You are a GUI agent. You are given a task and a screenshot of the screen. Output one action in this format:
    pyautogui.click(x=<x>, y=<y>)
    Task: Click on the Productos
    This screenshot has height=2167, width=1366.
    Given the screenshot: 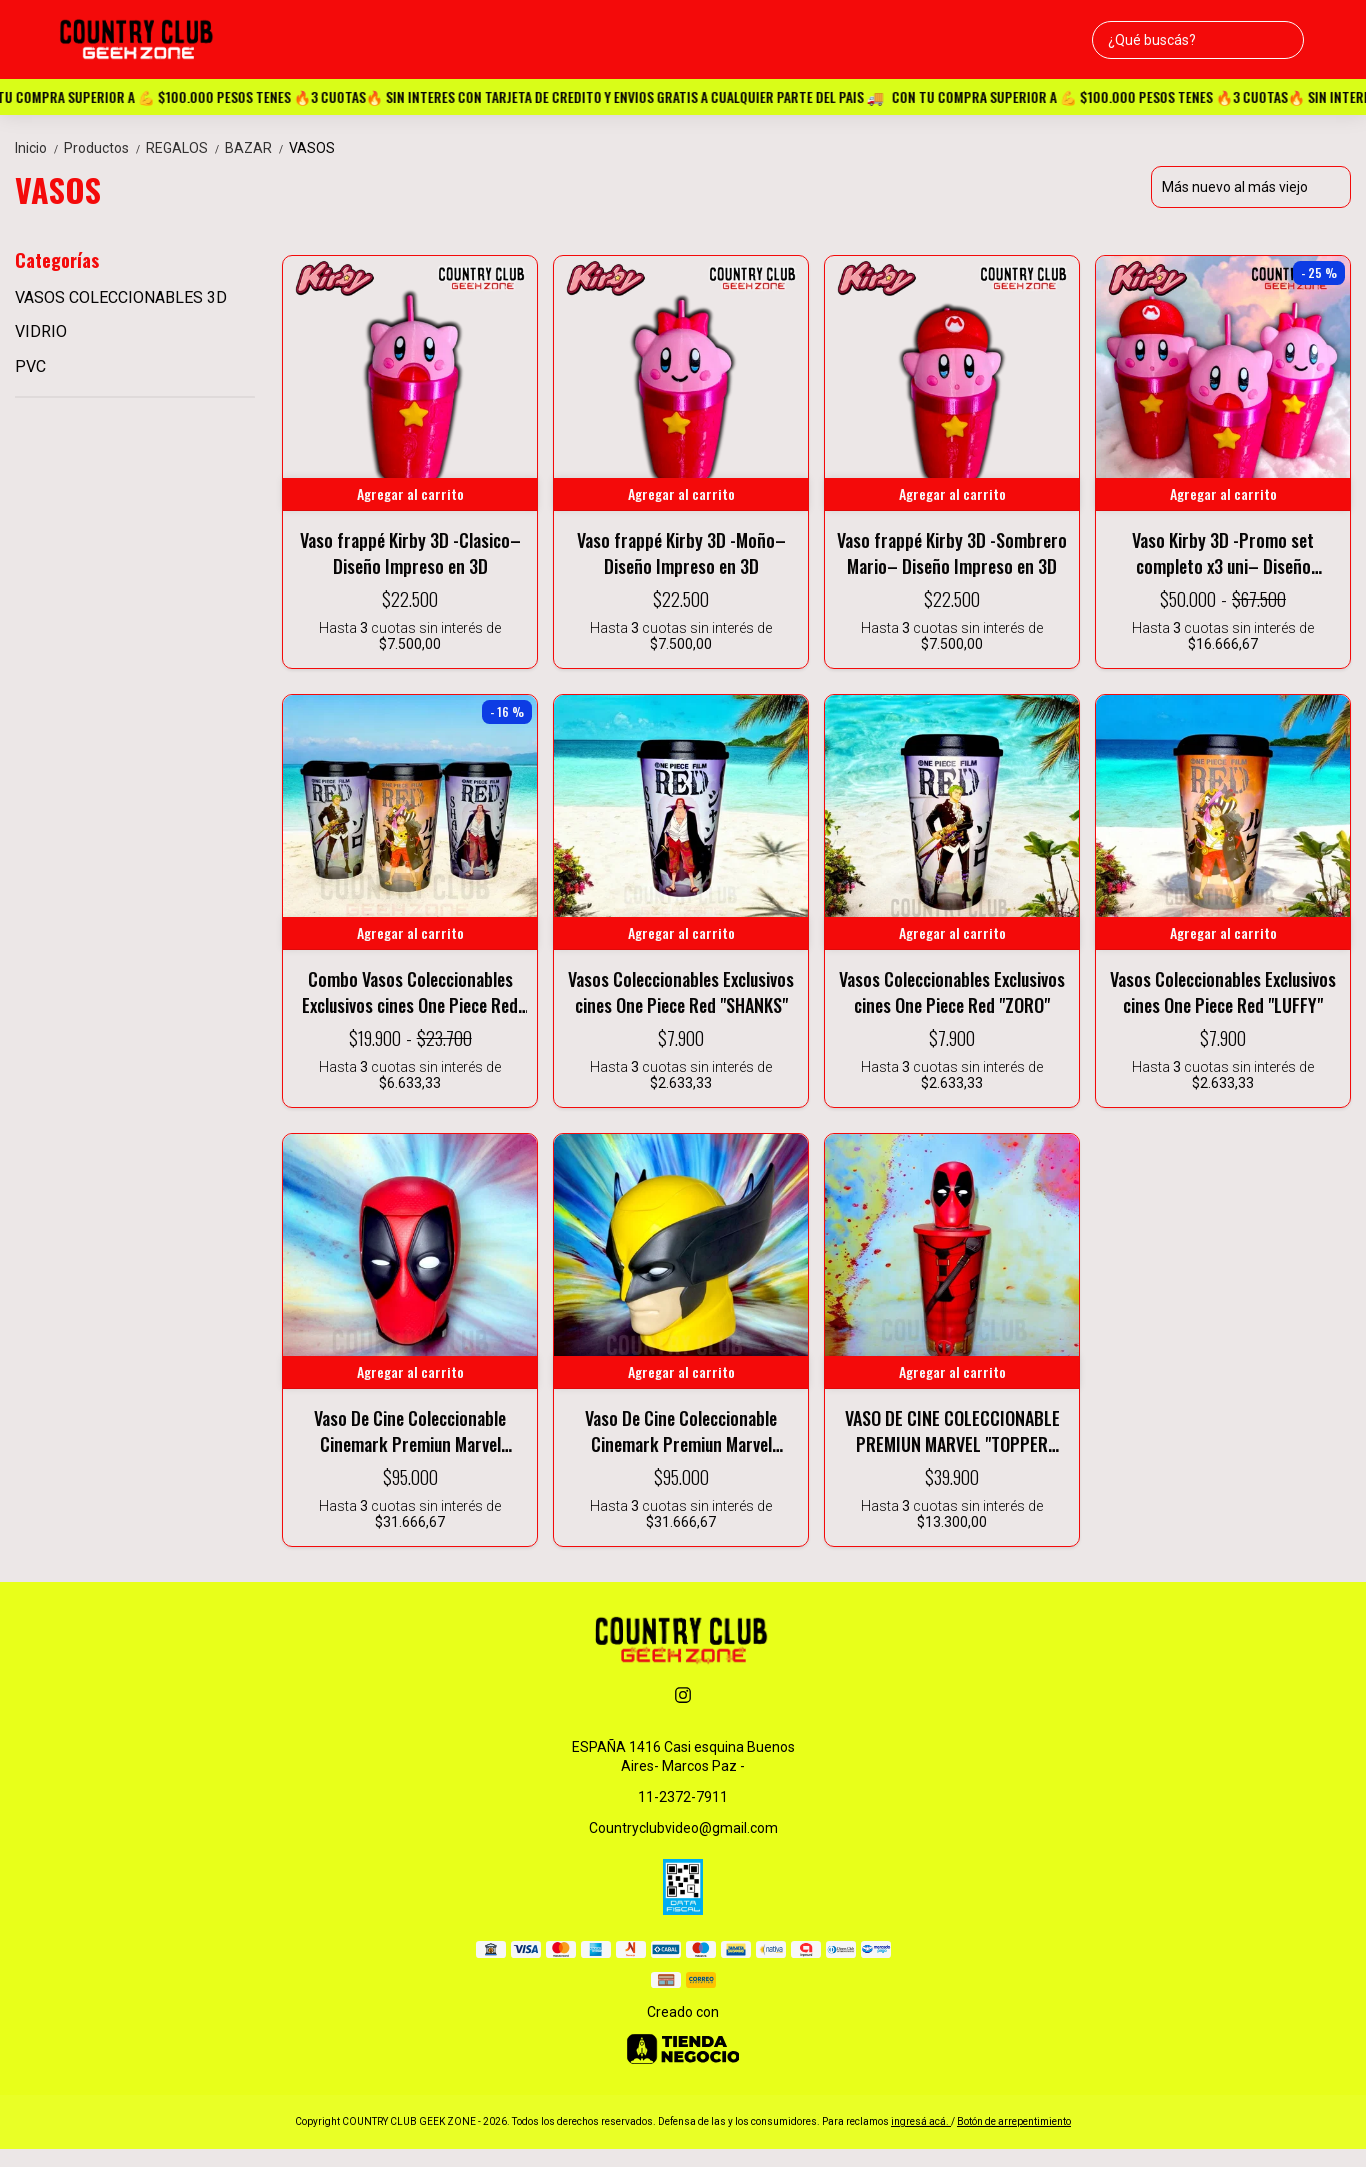 What is the action you would take?
    pyautogui.click(x=105, y=148)
    